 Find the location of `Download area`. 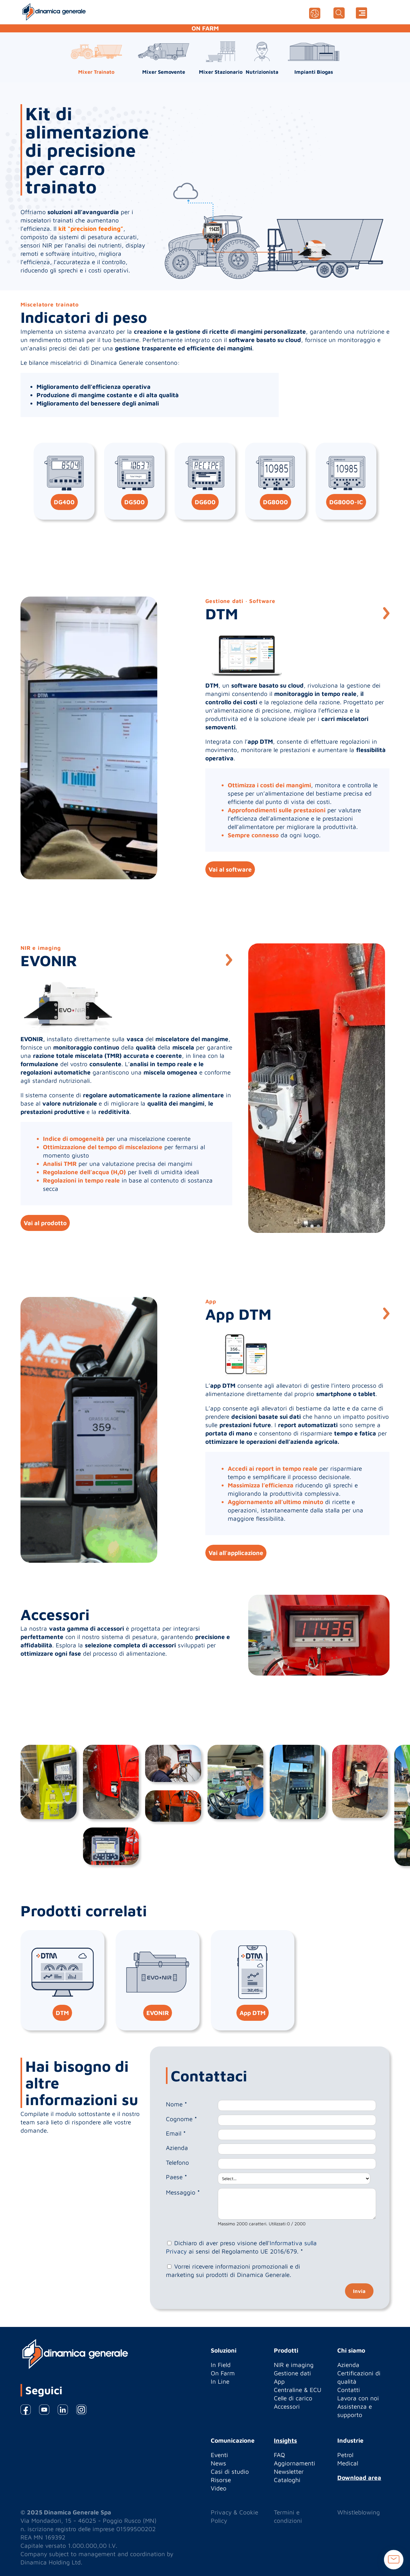

Download area is located at coordinates (359, 2477).